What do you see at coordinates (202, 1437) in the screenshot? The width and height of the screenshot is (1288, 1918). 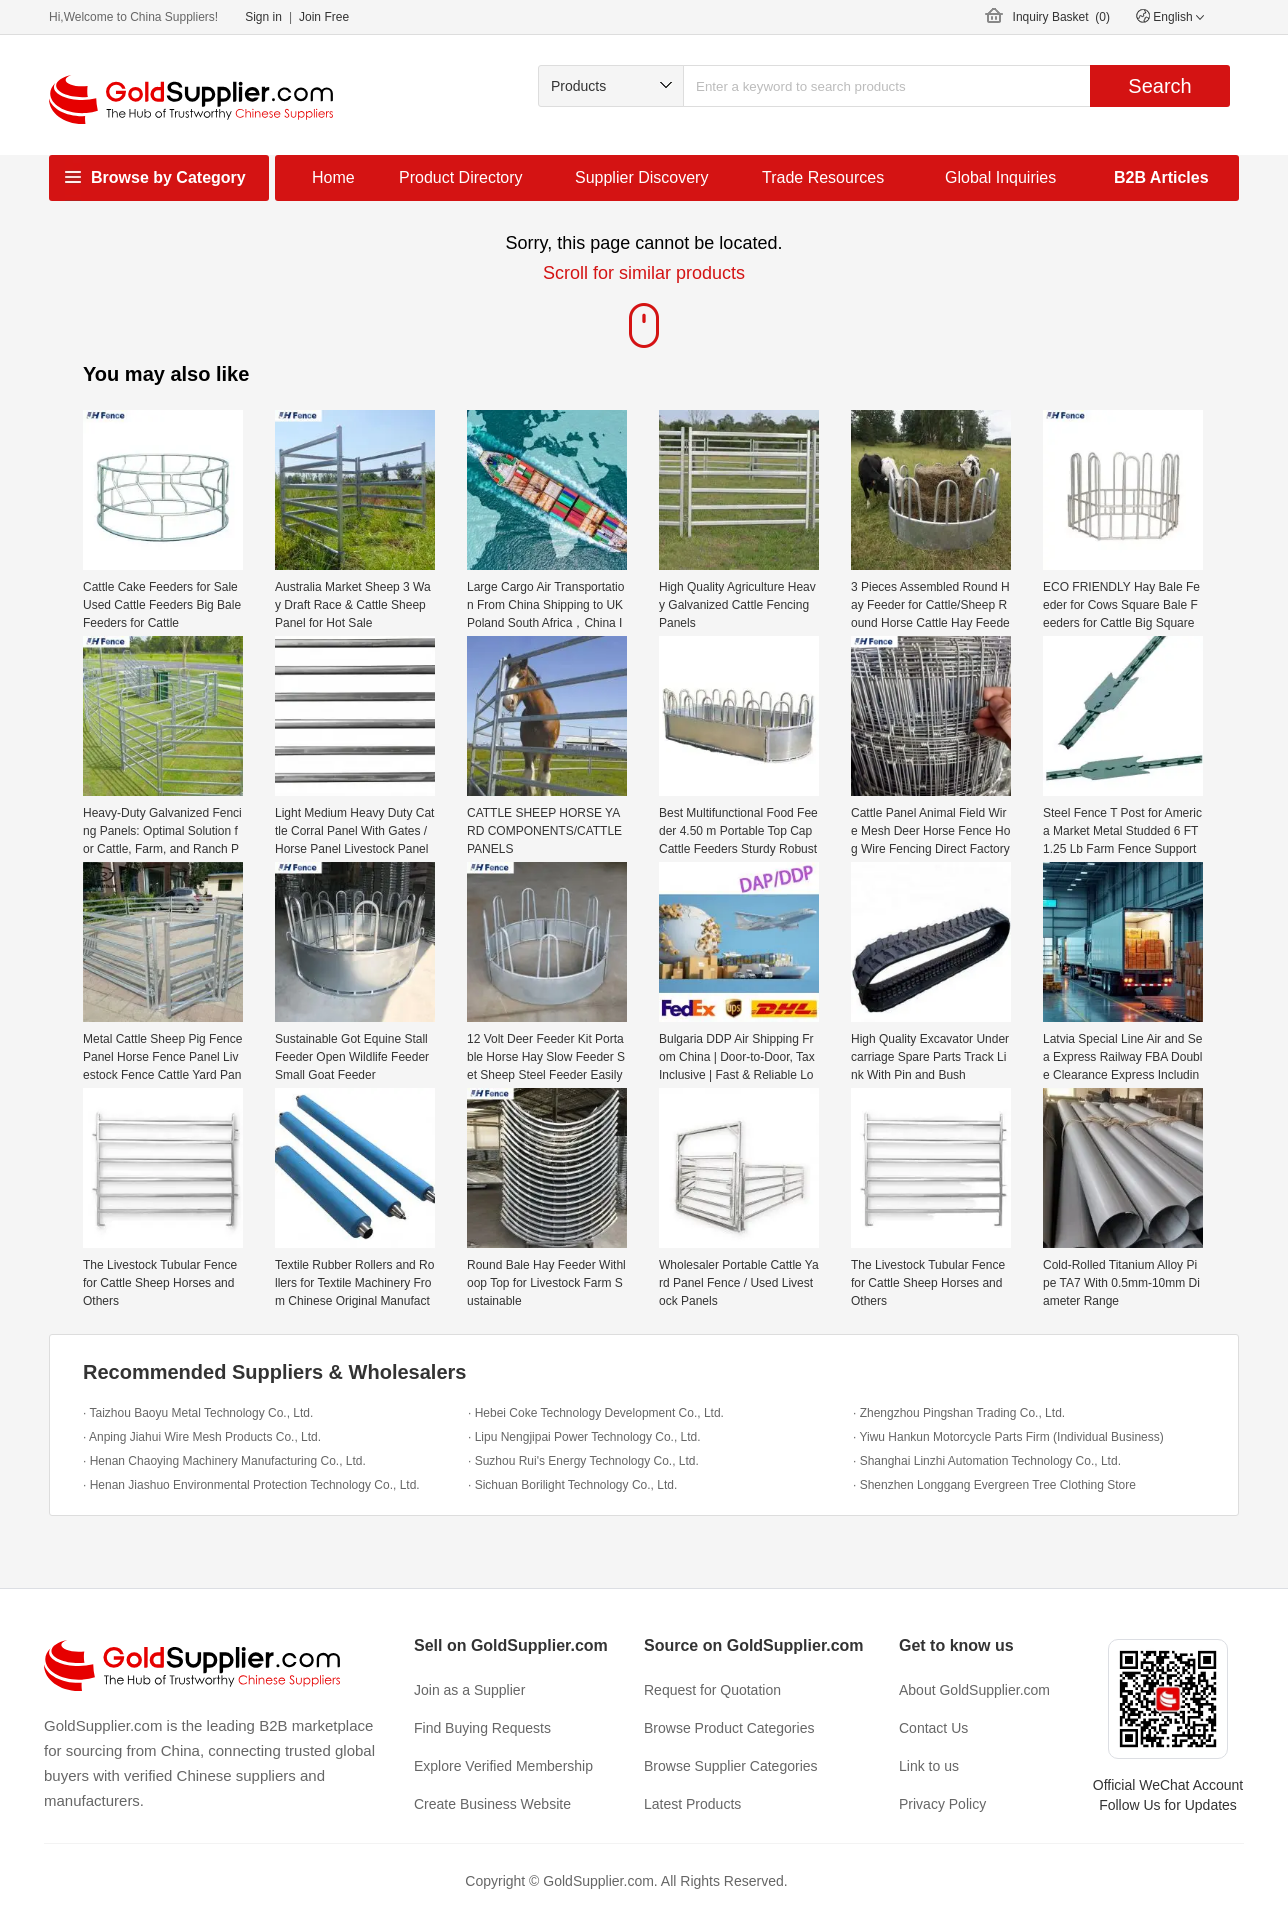 I see `· Anping Jiahui Wire Mesh Products Co., Ltd.` at bounding box center [202, 1437].